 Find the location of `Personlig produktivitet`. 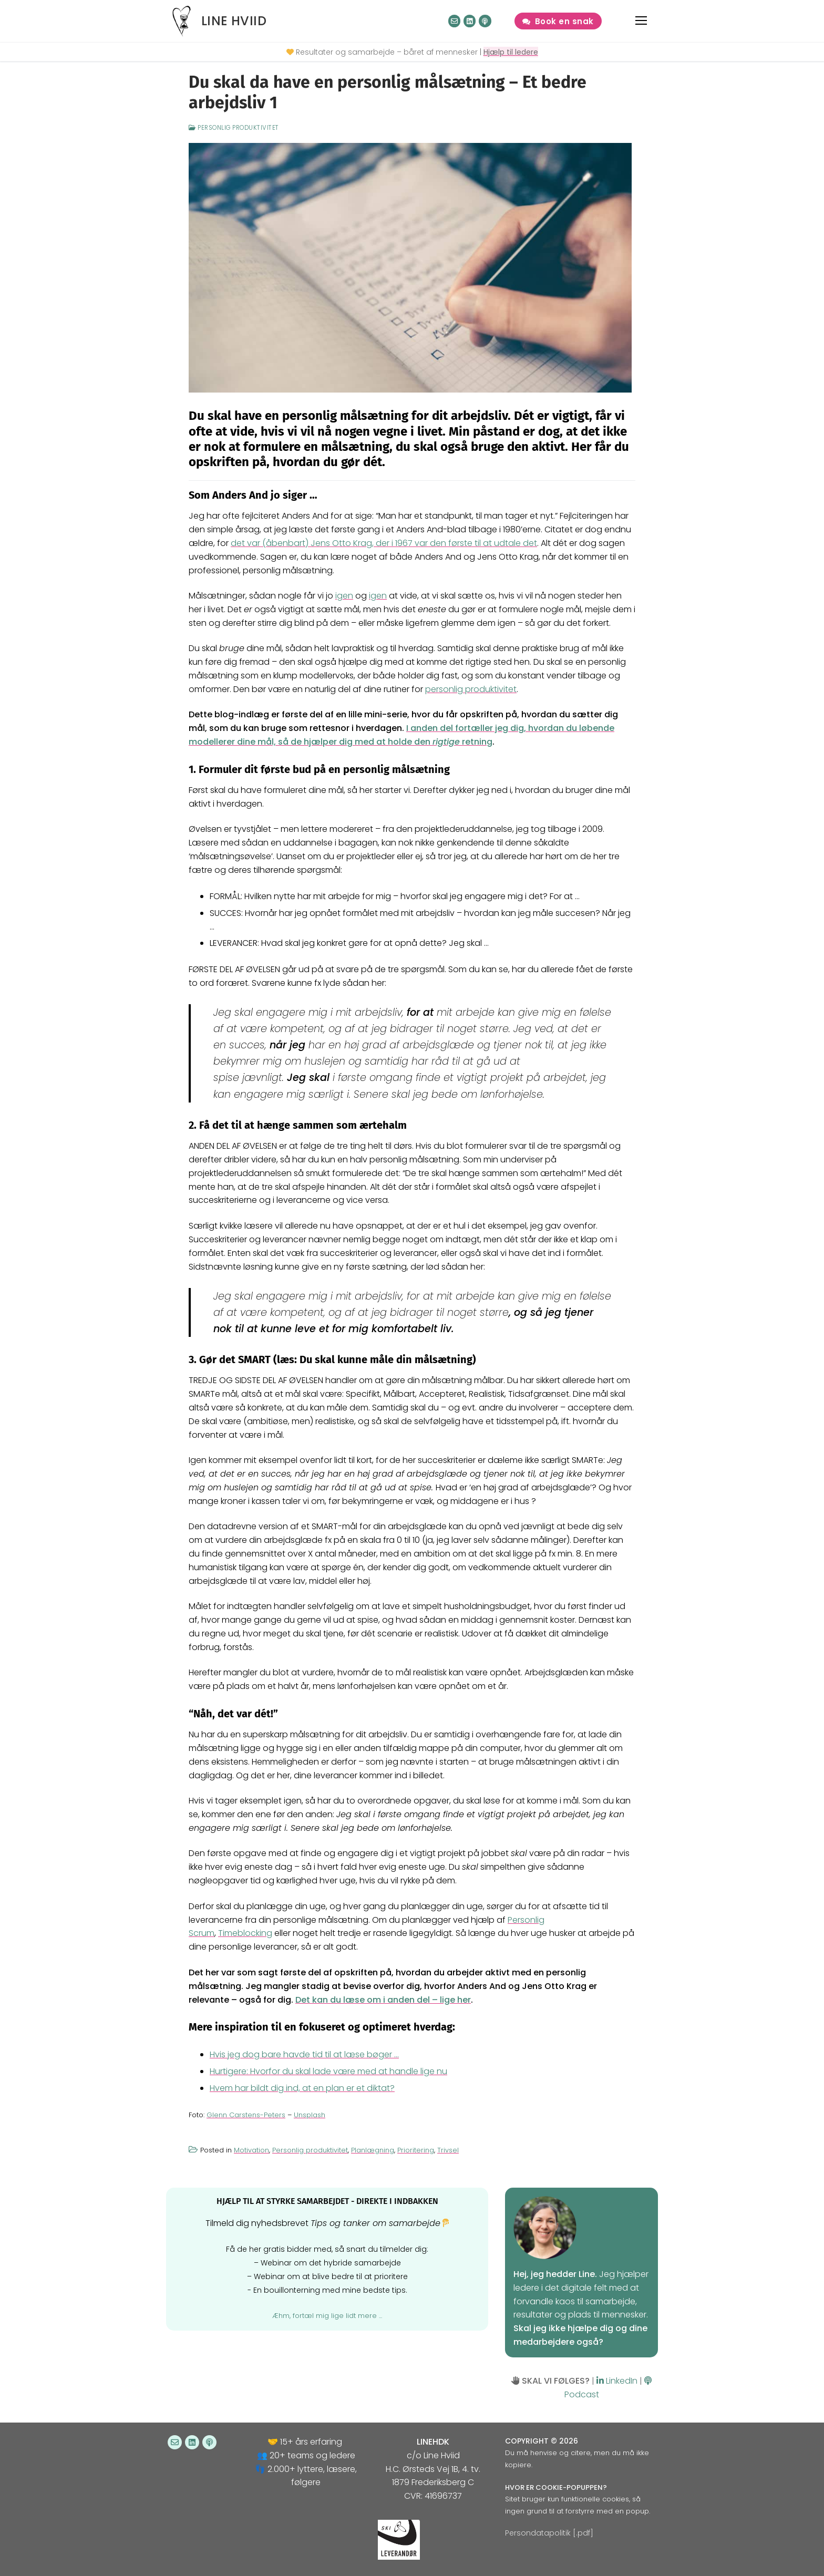

Personlig produktivitet is located at coordinates (234, 127).